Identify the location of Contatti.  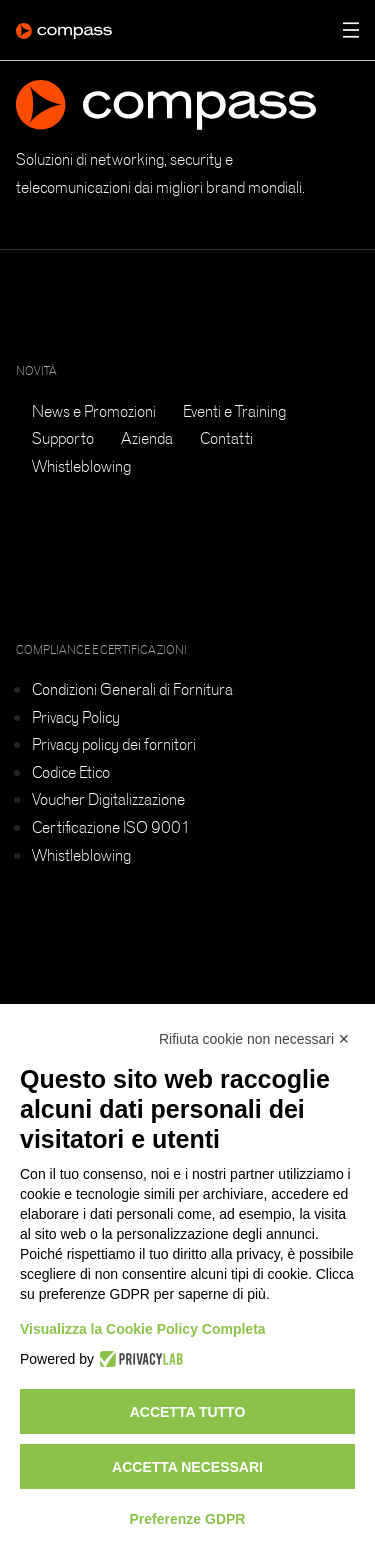
(226, 438).